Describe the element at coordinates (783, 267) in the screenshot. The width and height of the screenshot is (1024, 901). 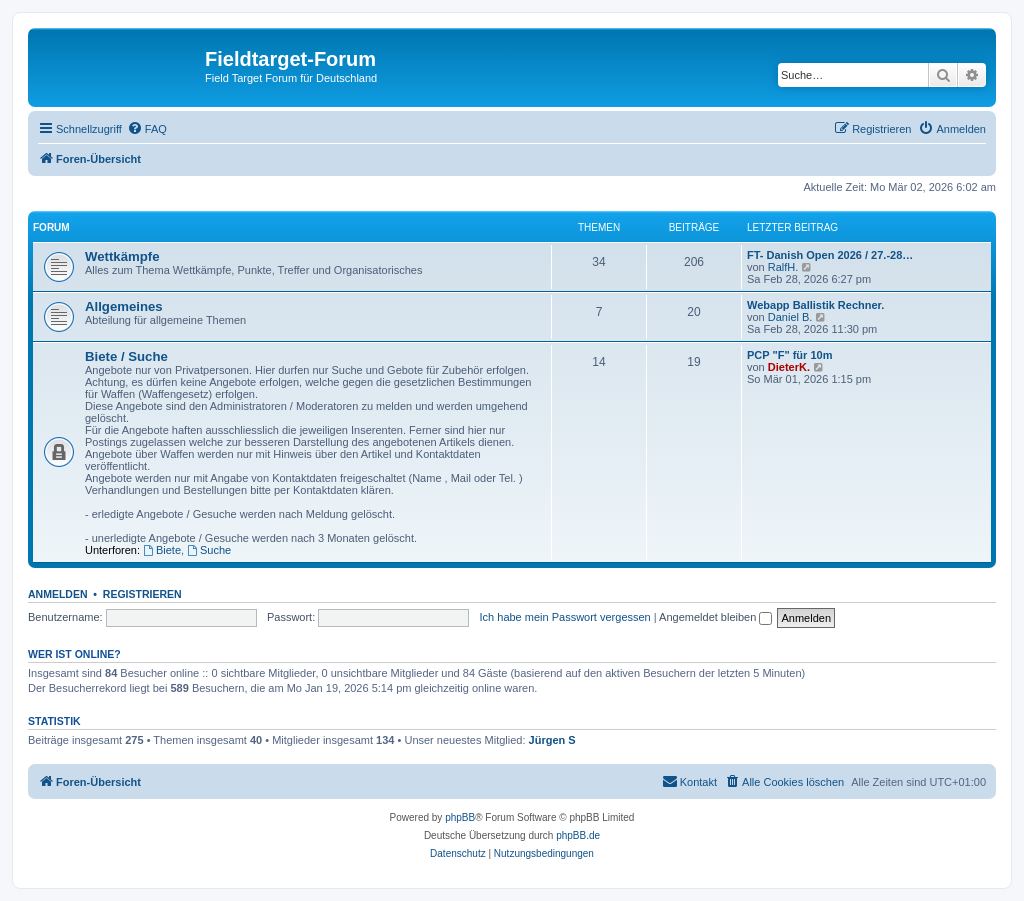
I see `RalfH.` at that location.